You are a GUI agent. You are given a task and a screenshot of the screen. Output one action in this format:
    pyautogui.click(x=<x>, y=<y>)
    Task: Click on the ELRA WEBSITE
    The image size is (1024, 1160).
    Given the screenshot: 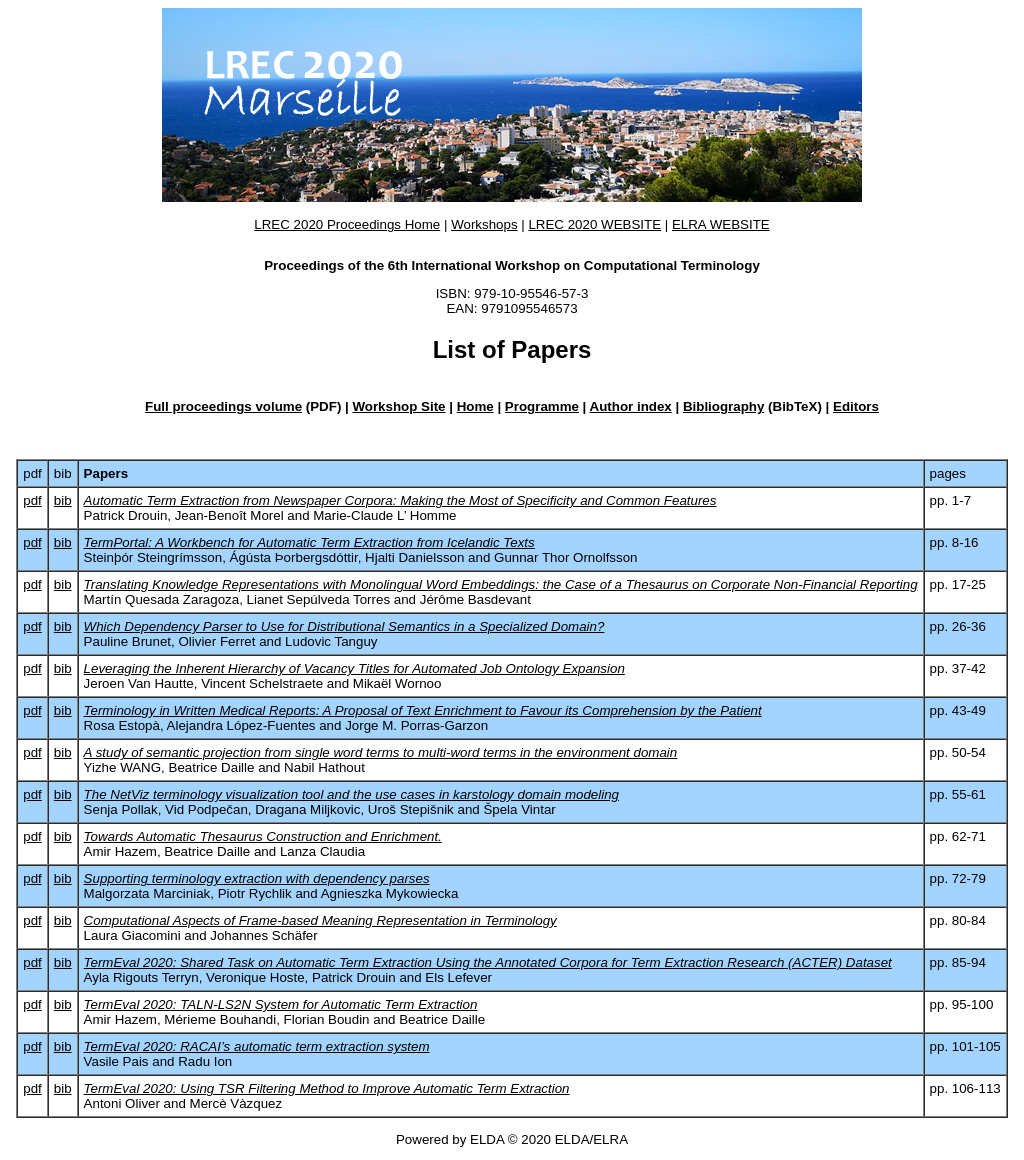 What is the action you would take?
    pyautogui.click(x=721, y=224)
    